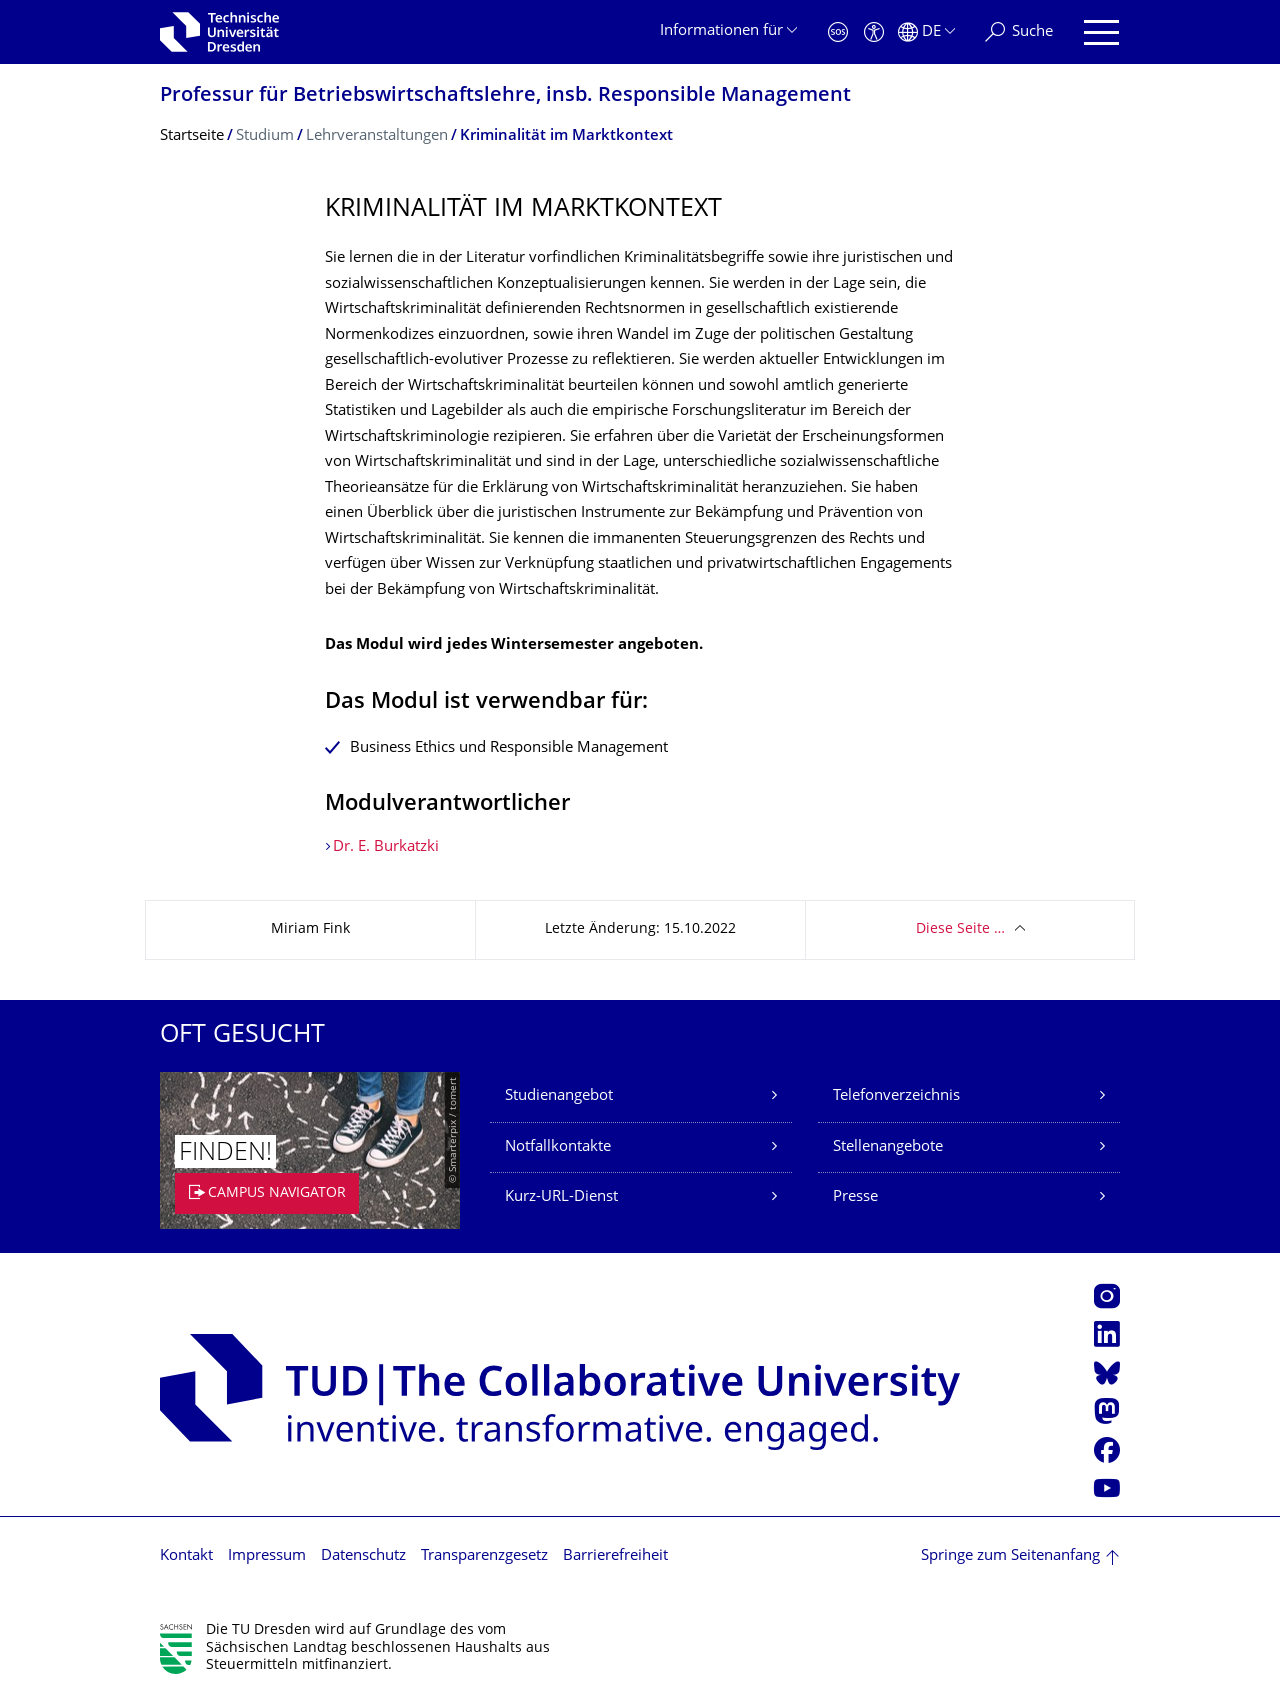 The height and width of the screenshot is (1700, 1280). What do you see at coordinates (960, 929) in the screenshot?
I see `Diese Seite …` at bounding box center [960, 929].